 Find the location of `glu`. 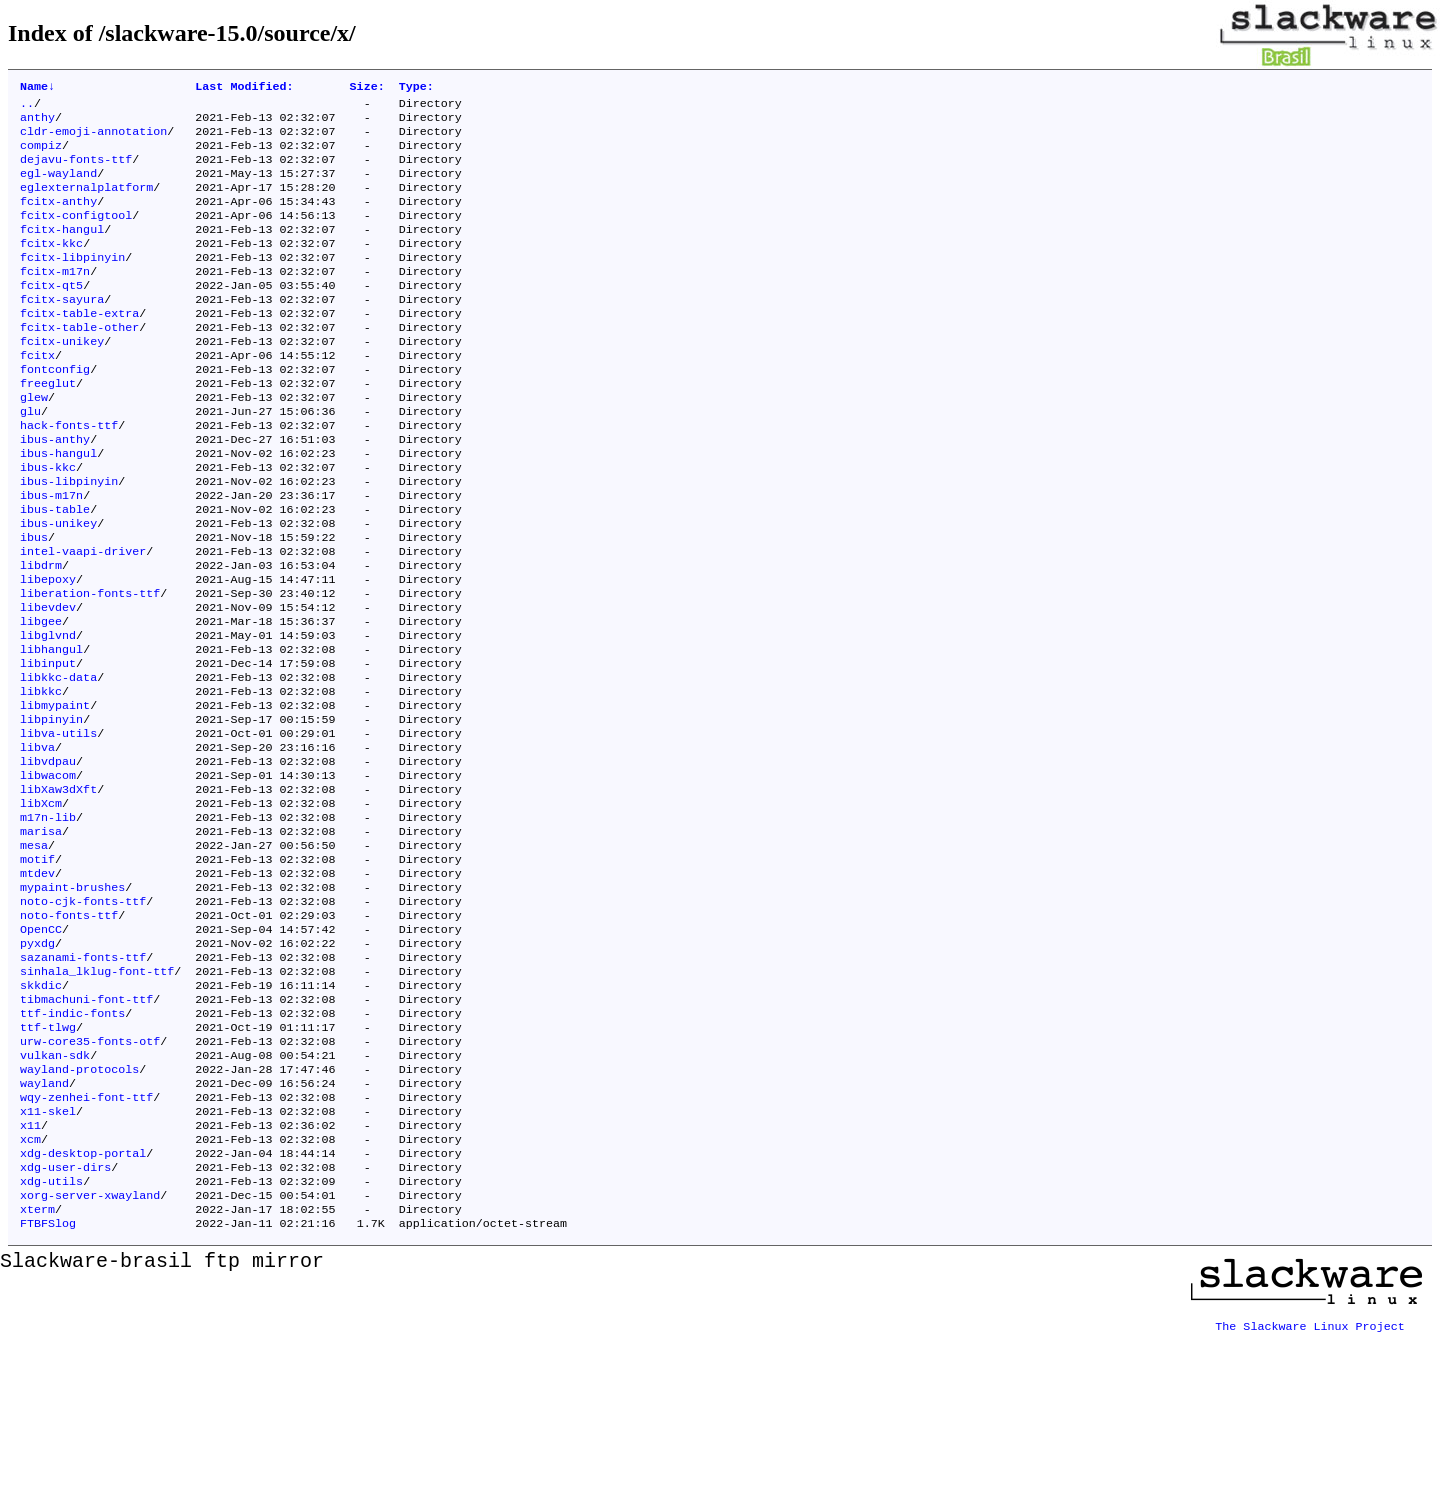

glu is located at coordinates (30, 459).